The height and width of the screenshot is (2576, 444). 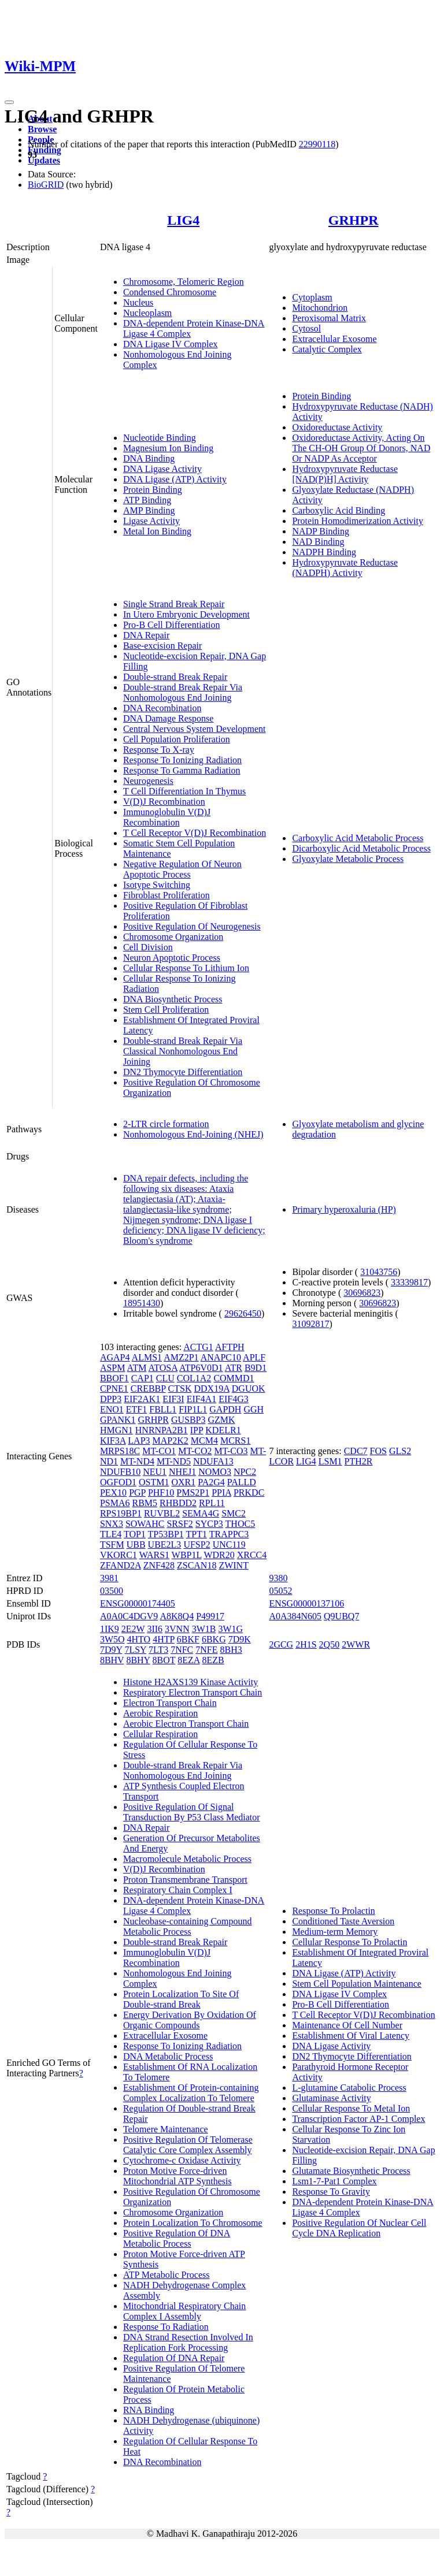 What do you see at coordinates (196, 1565) in the screenshot?
I see `ZSCAN18` at bounding box center [196, 1565].